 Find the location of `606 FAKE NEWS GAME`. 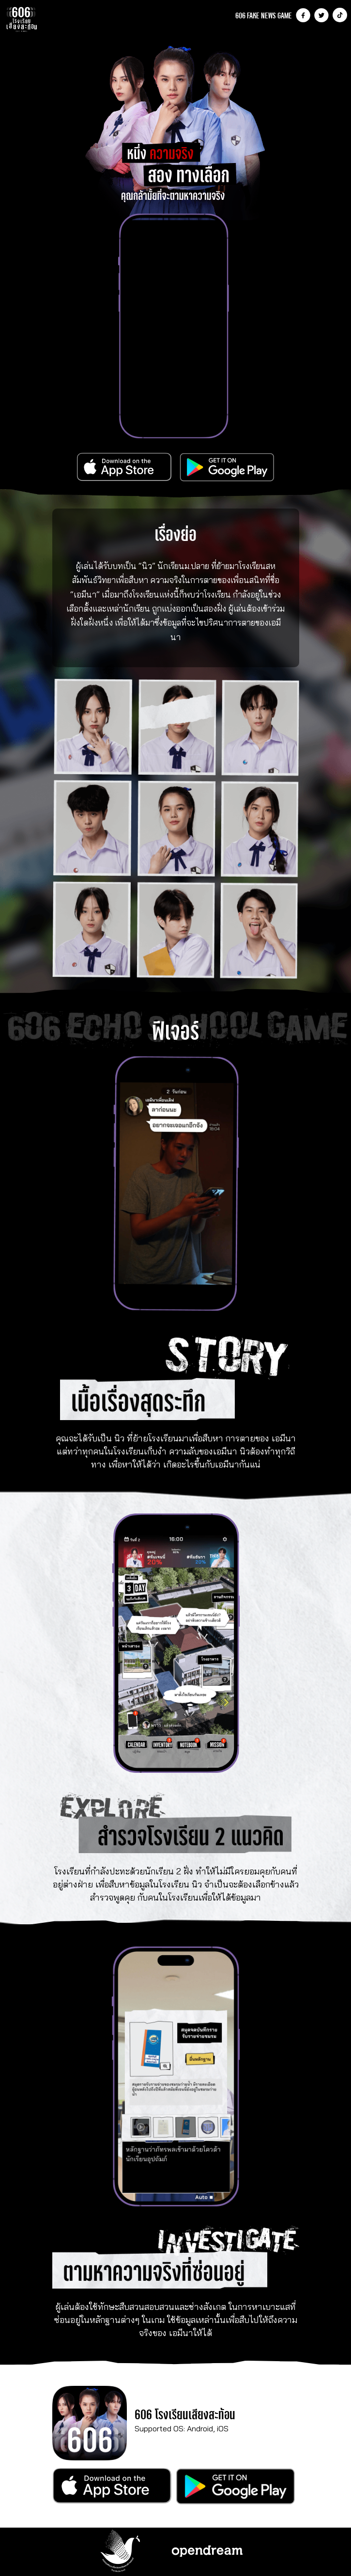

606 FAKE NEWS GAME is located at coordinates (263, 15).